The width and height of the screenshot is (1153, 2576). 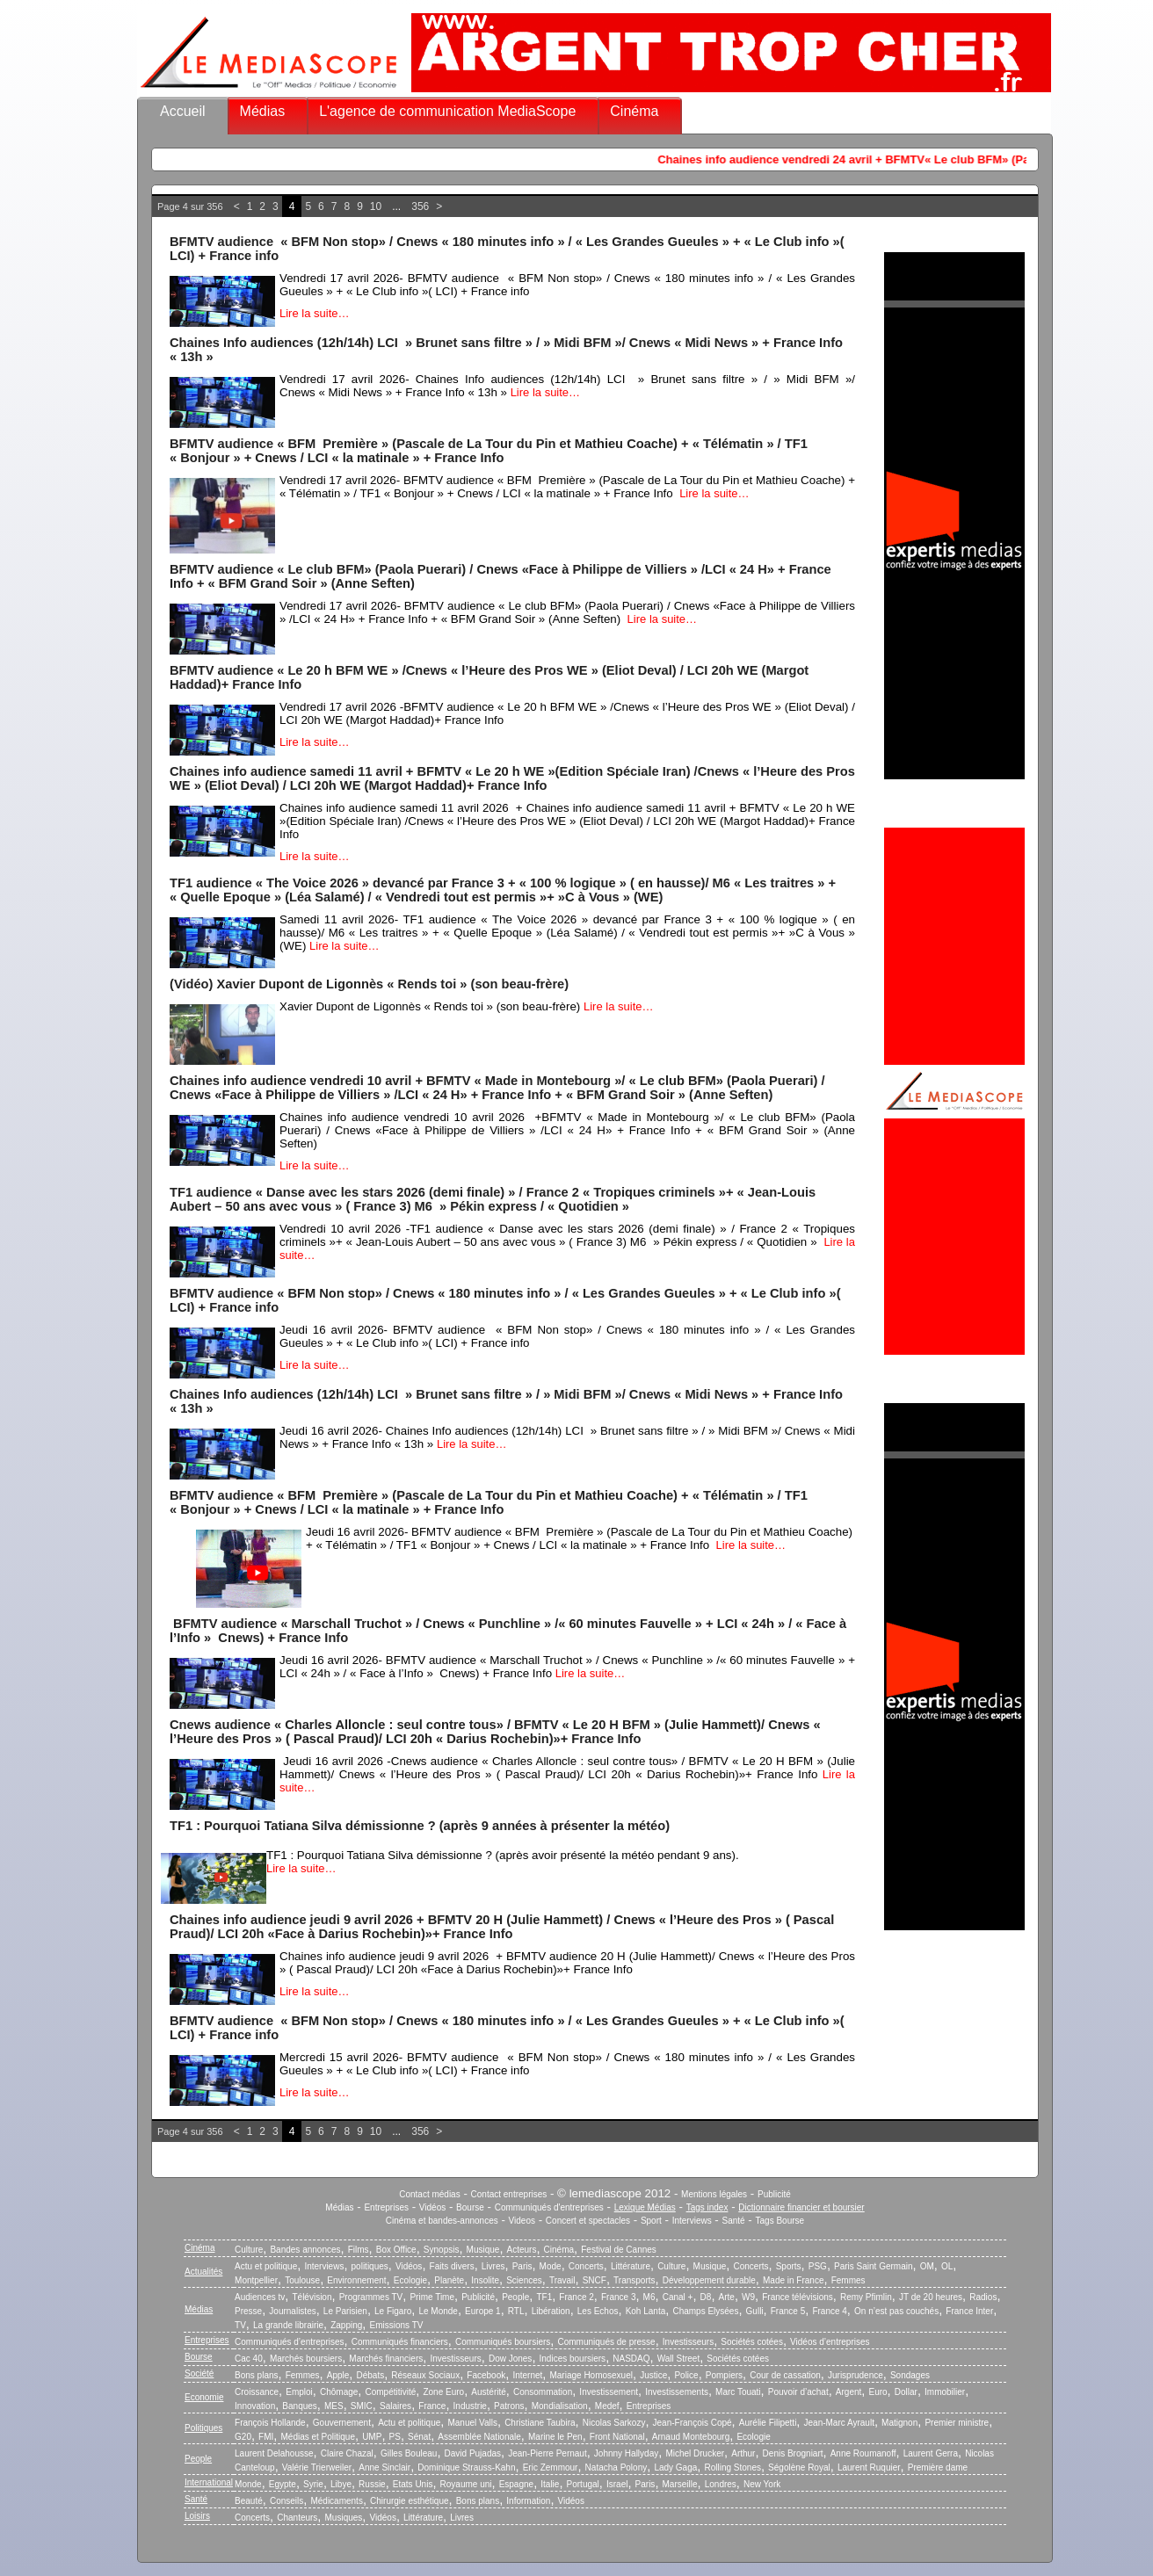 I want to click on Matignon, so click(x=899, y=2423).